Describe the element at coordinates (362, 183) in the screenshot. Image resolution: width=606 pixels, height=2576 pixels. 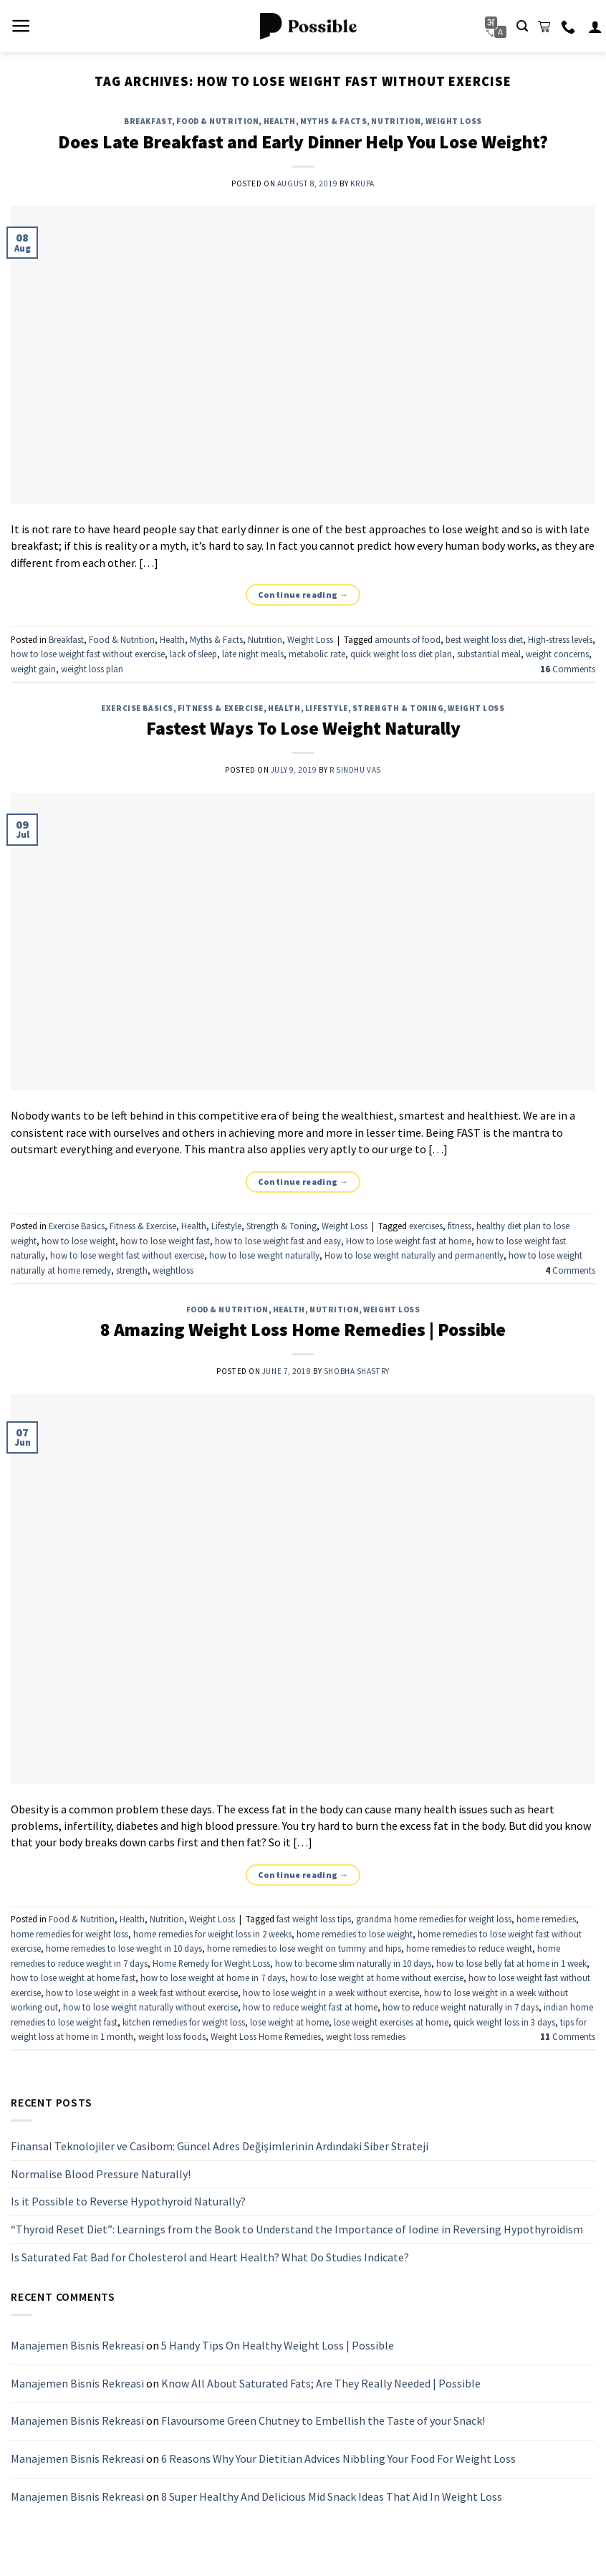
I see `Krupa` at that location.